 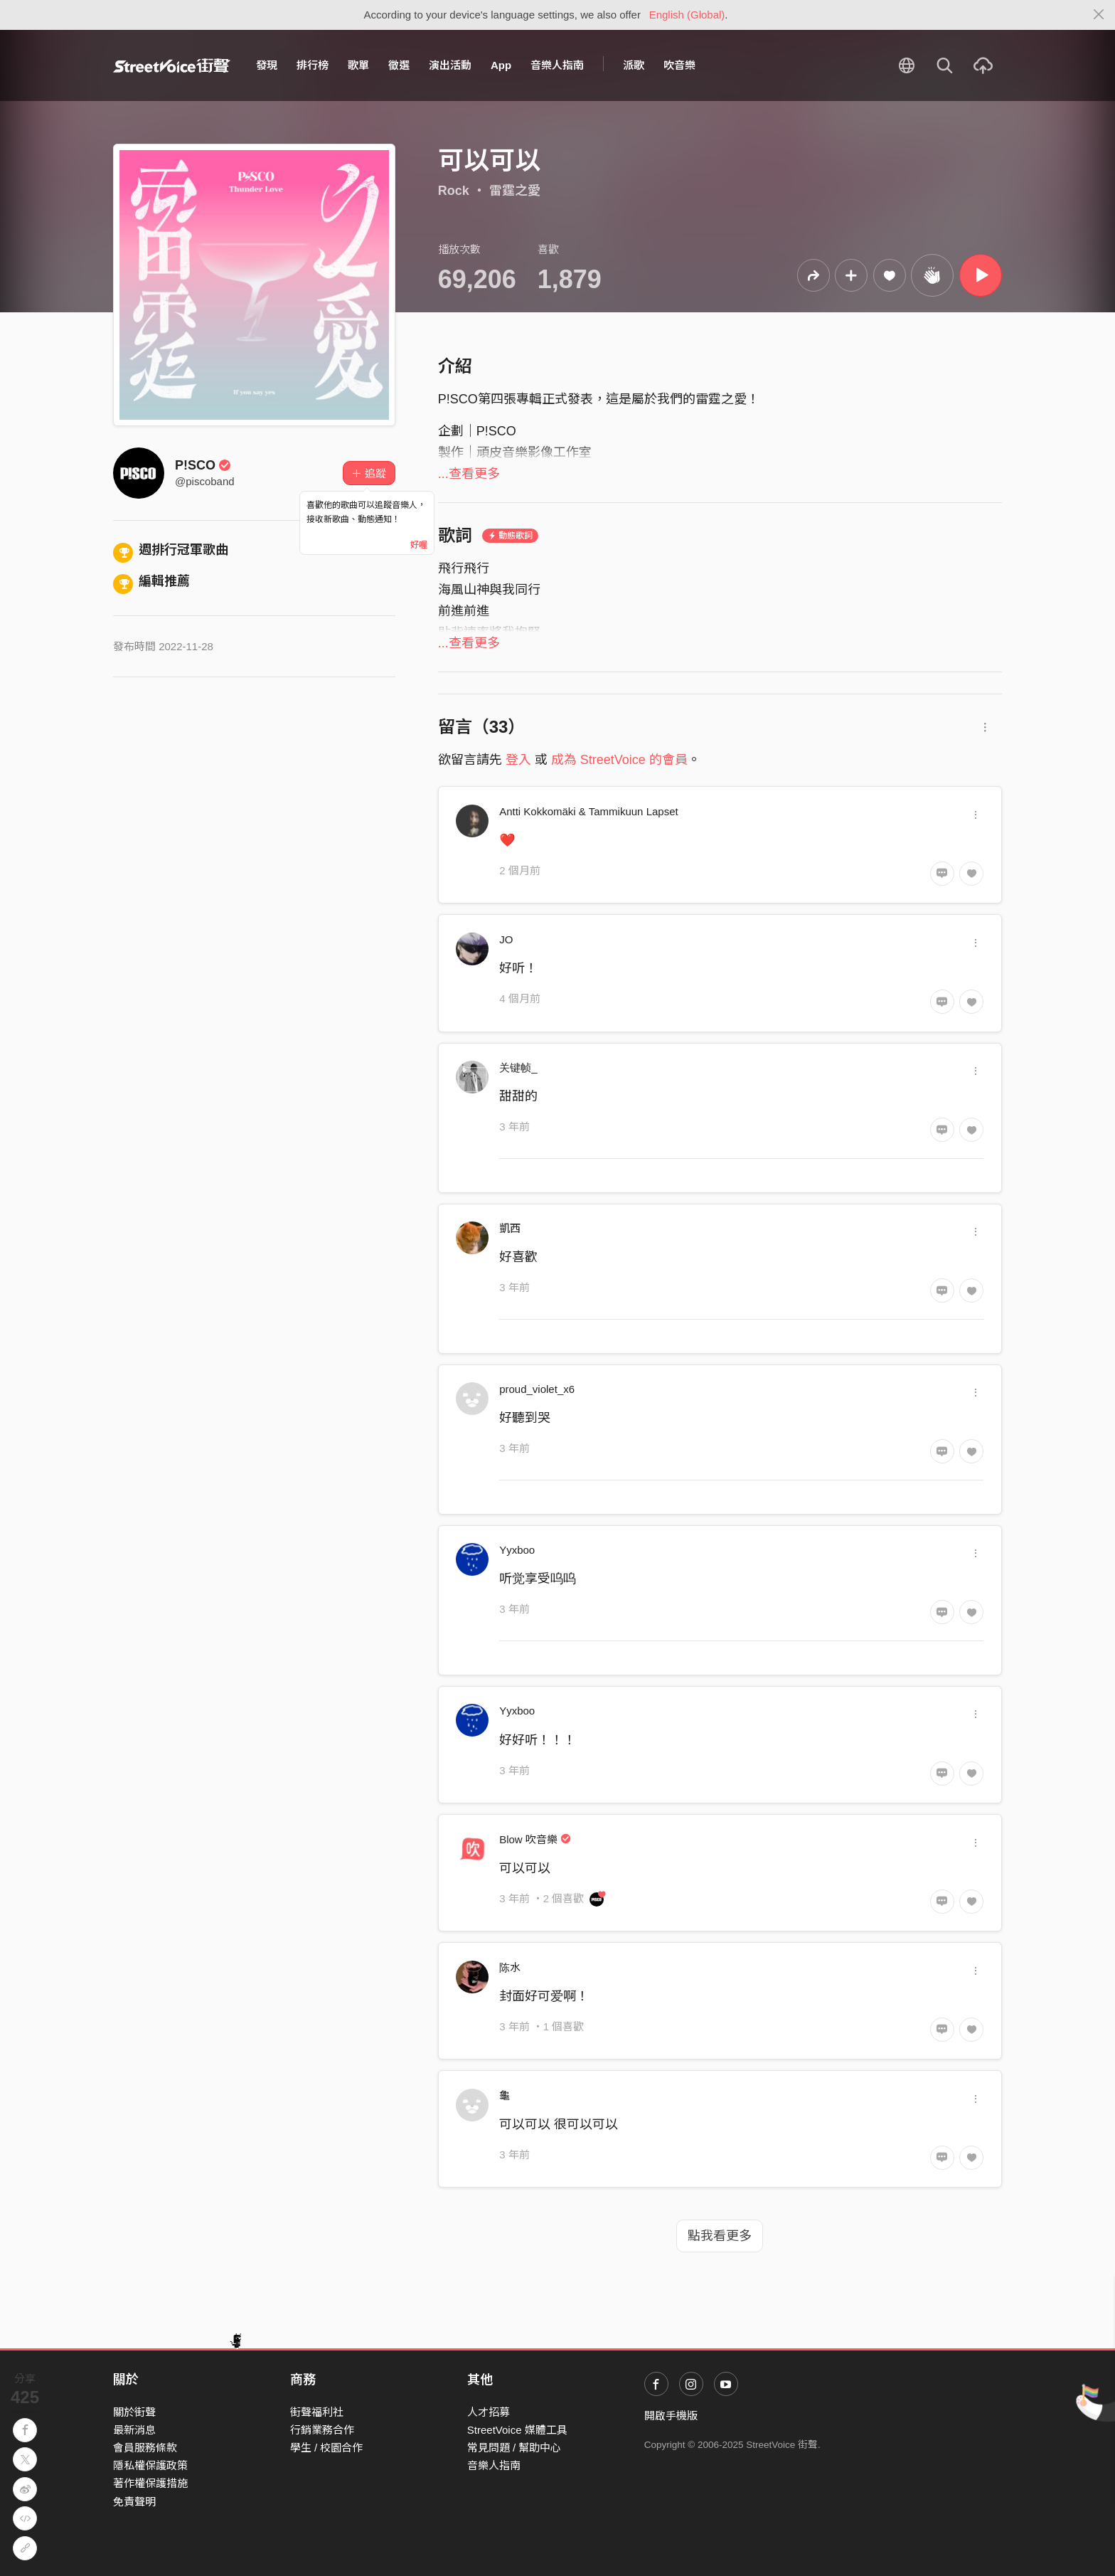 What do you see at coordinates (1099, 14) in the screenshot?
I see `[Close]` at bounding box center [1099, 14].